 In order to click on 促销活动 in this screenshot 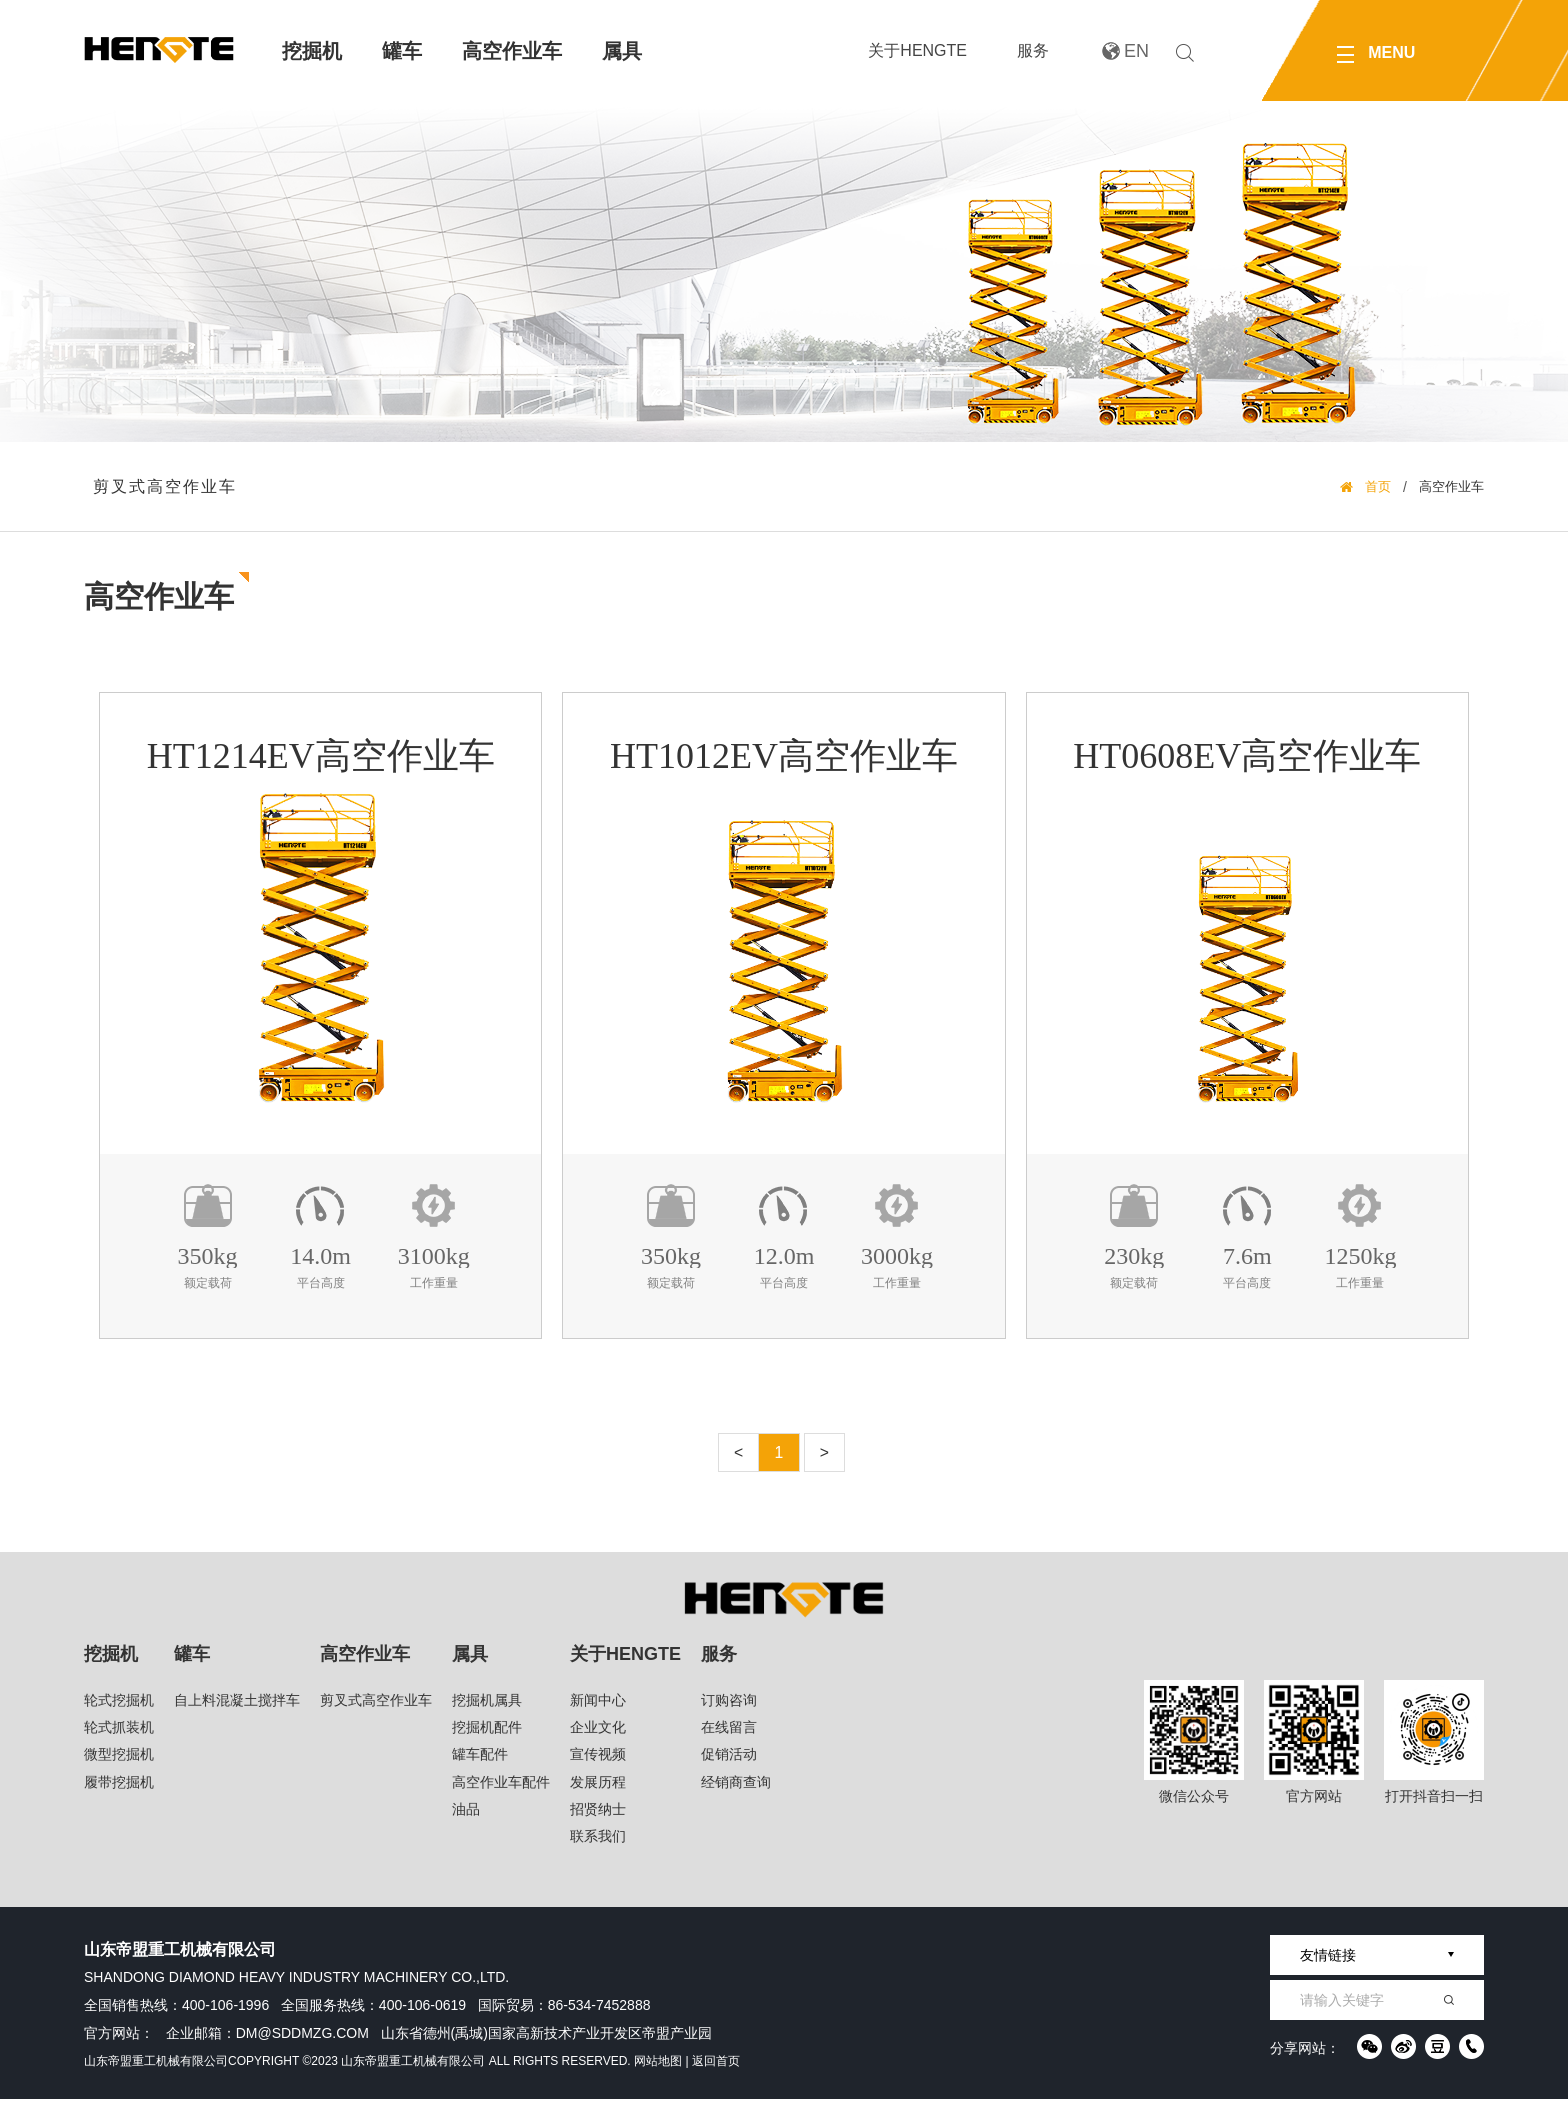, I will do `click(729, 1762)`.